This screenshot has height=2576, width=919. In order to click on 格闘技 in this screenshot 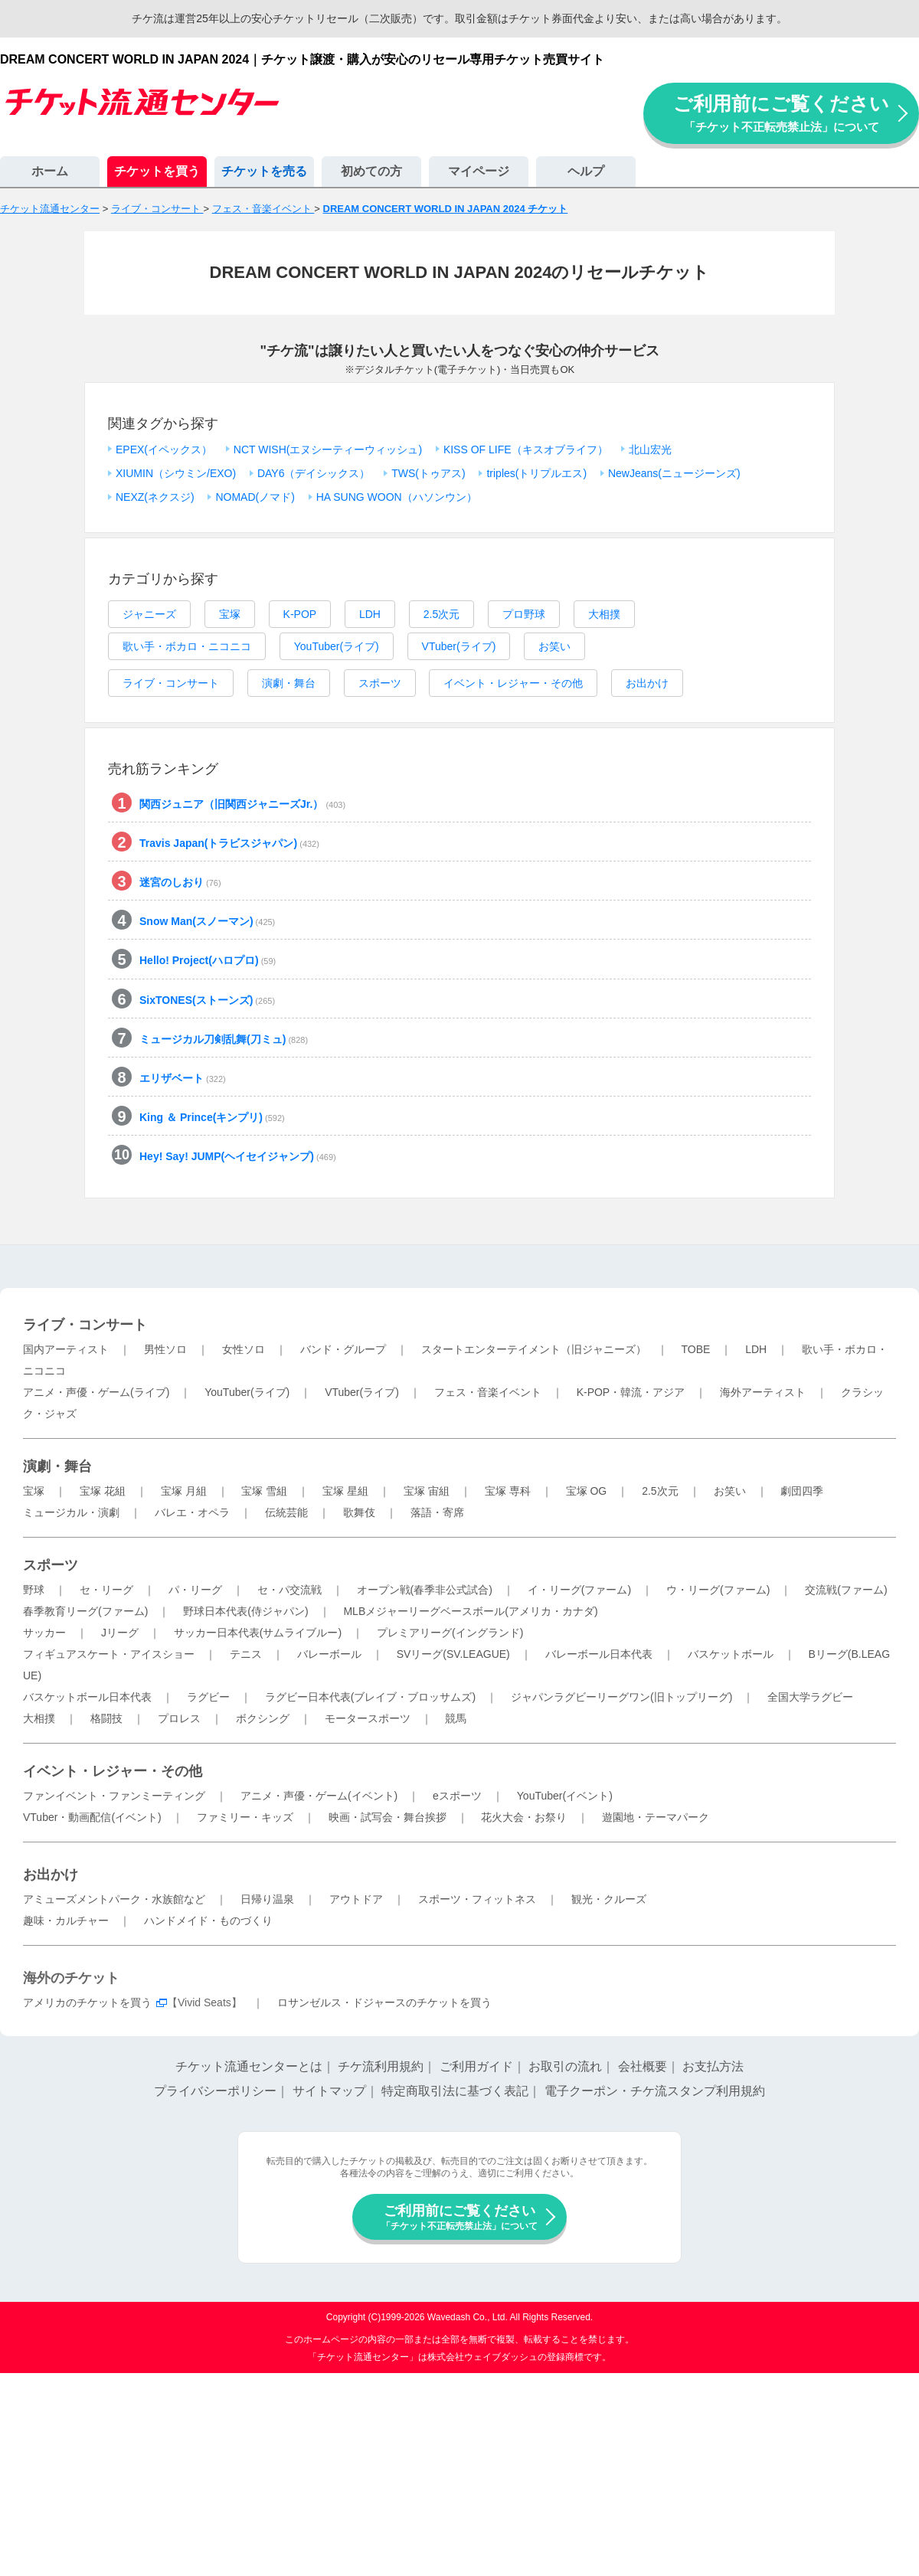, I will do `click(106, 1718)`.